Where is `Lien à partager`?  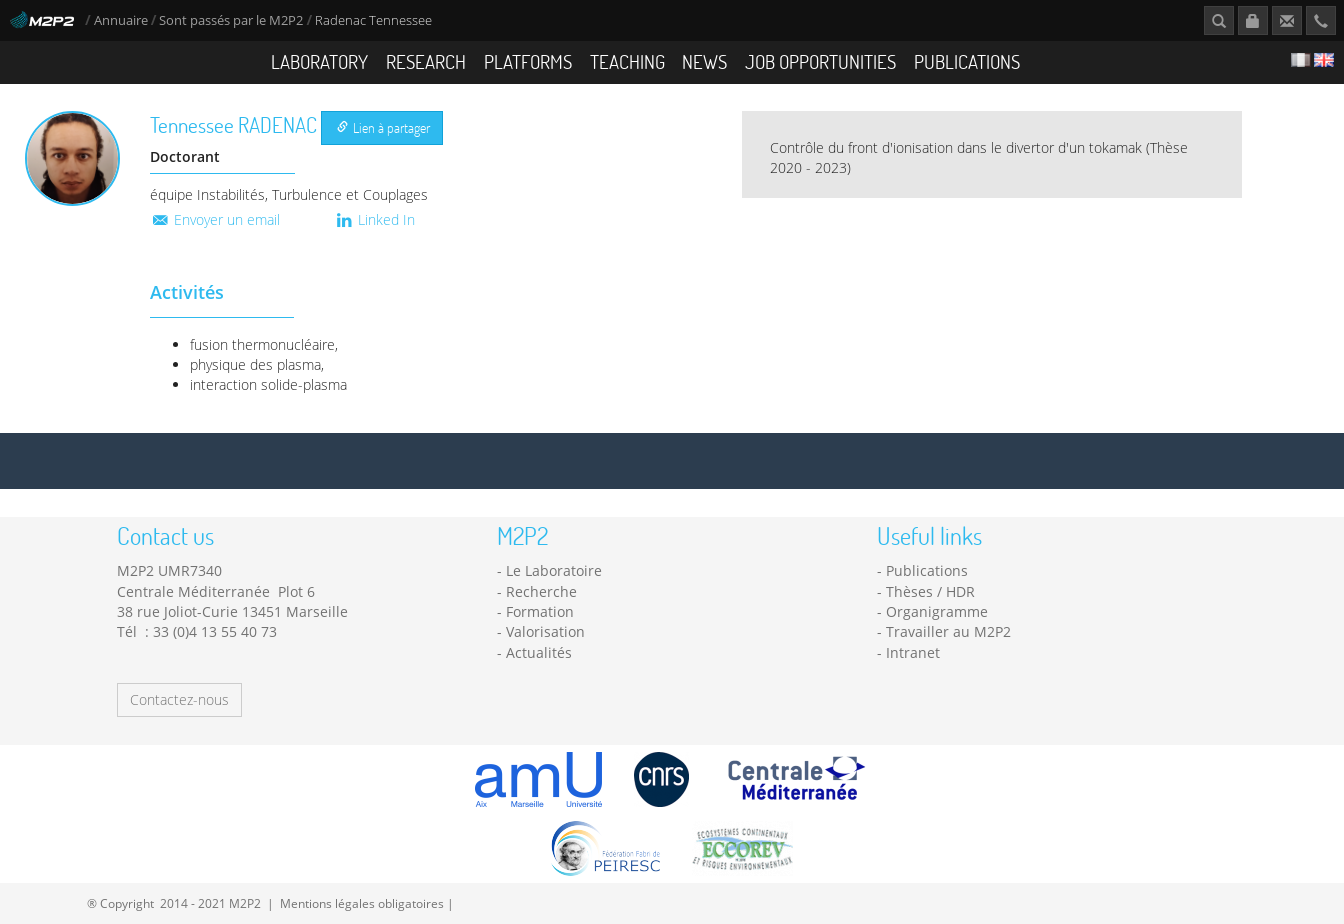
Lien à partager is located at coordinates (383, 127).